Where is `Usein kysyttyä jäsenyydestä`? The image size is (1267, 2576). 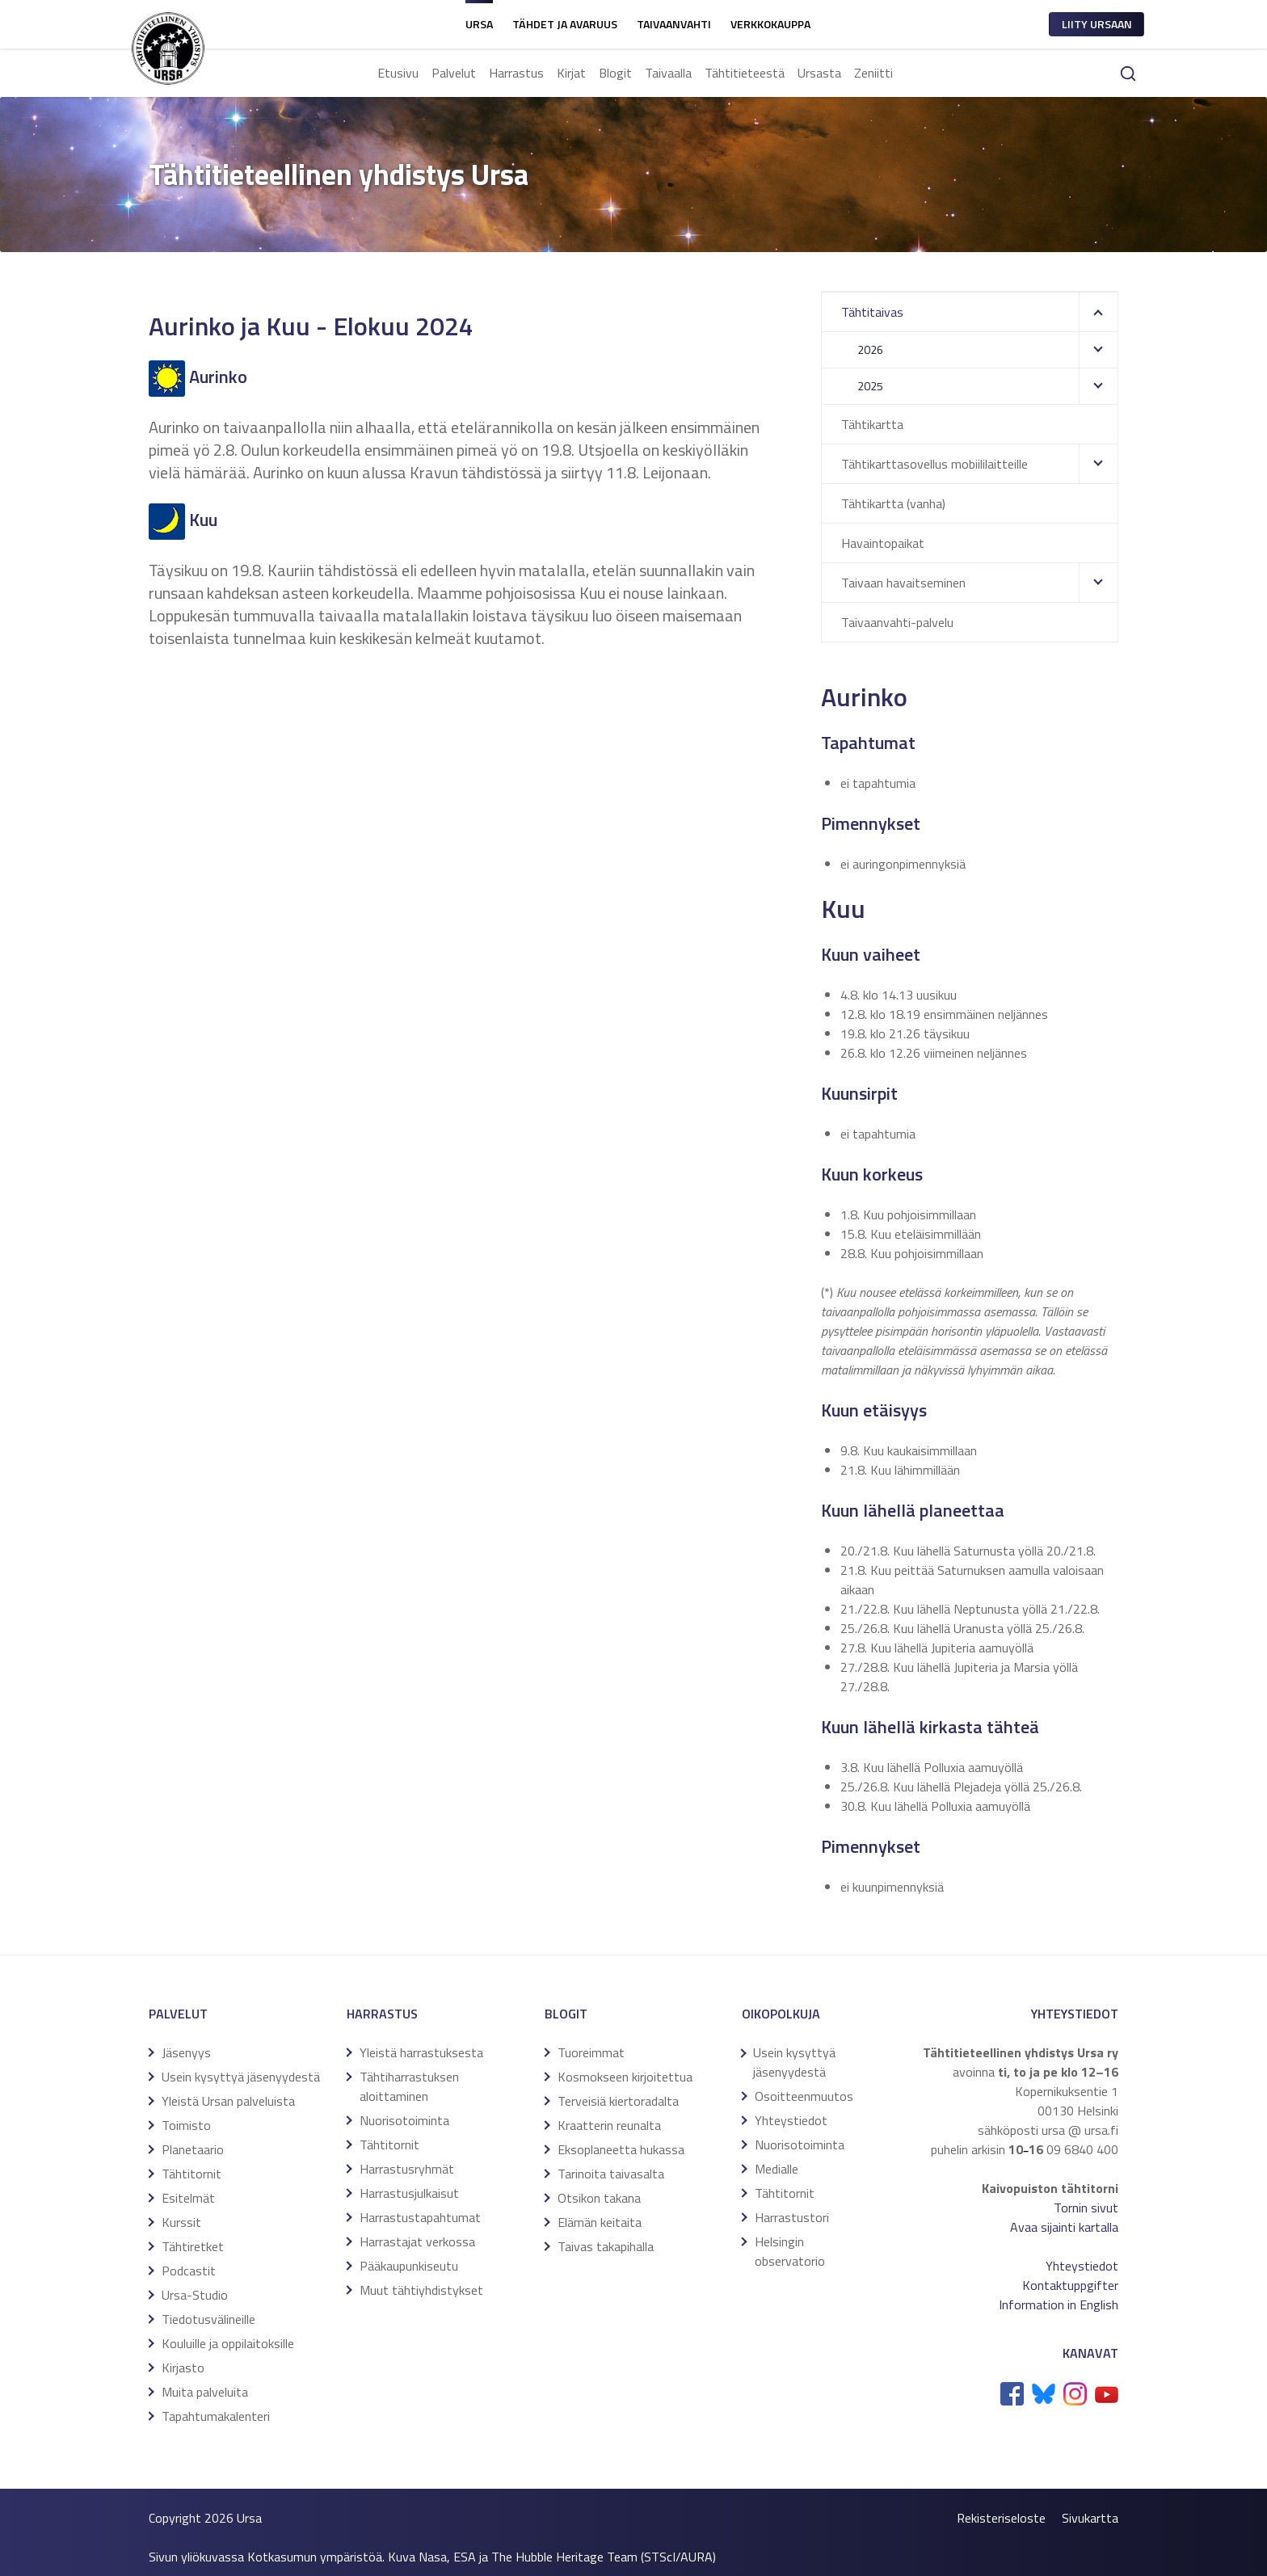
Usein kysyttyä jäsenyydestä is located at coordinates (241, 2076).